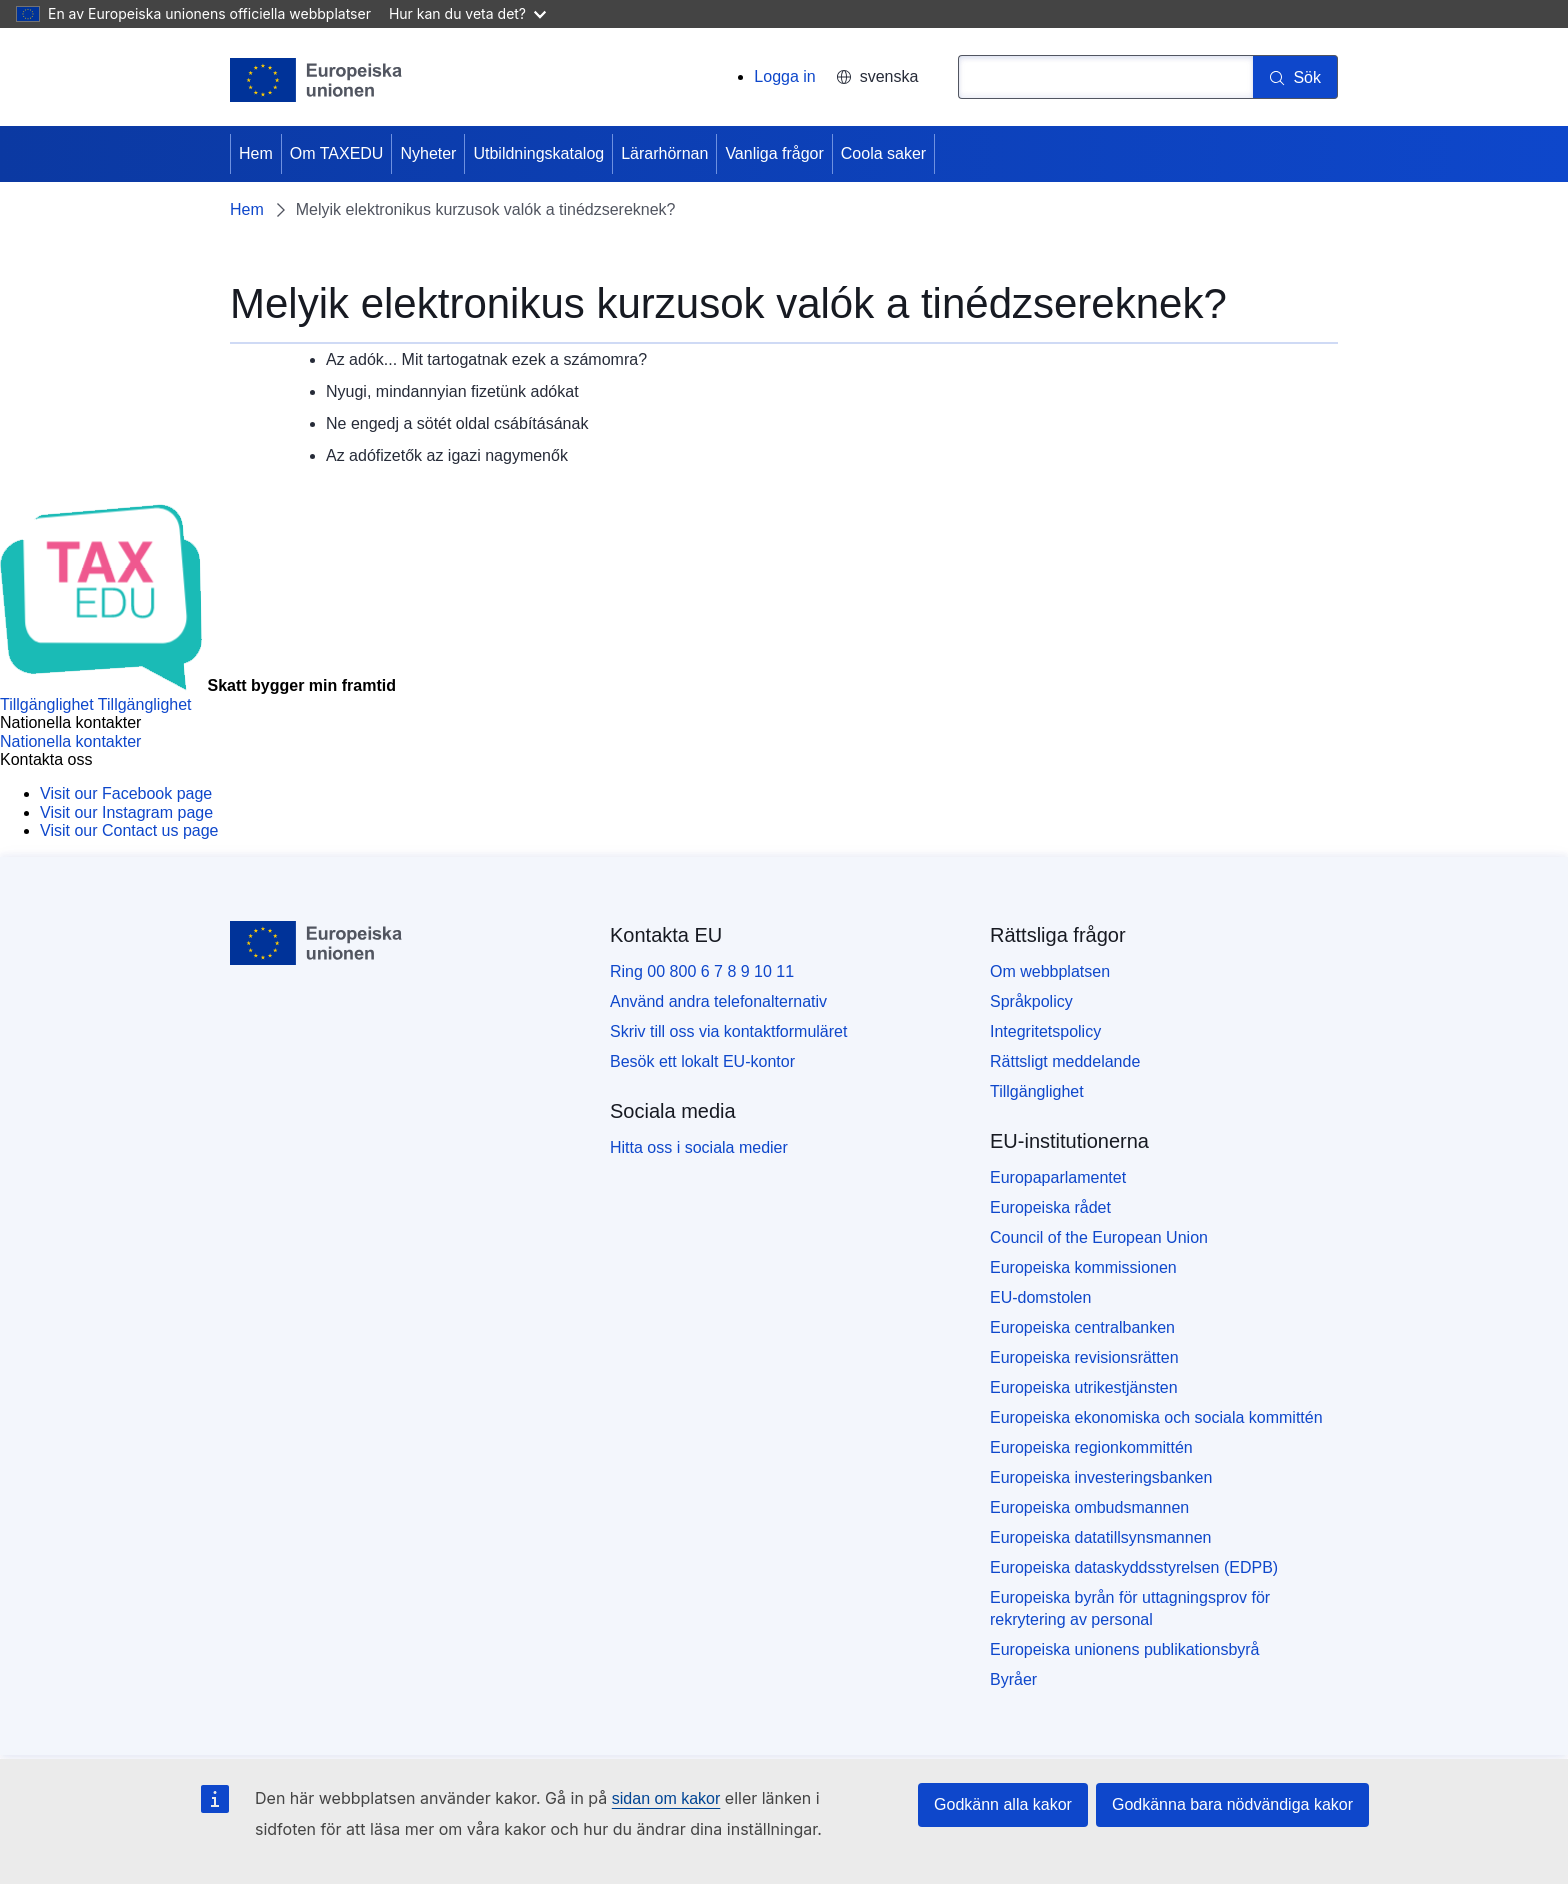  Describe the element at coordinates (702, 971) in the screenshot. I see `Ring 00 800 6 7 8 9 10 11` at that location.